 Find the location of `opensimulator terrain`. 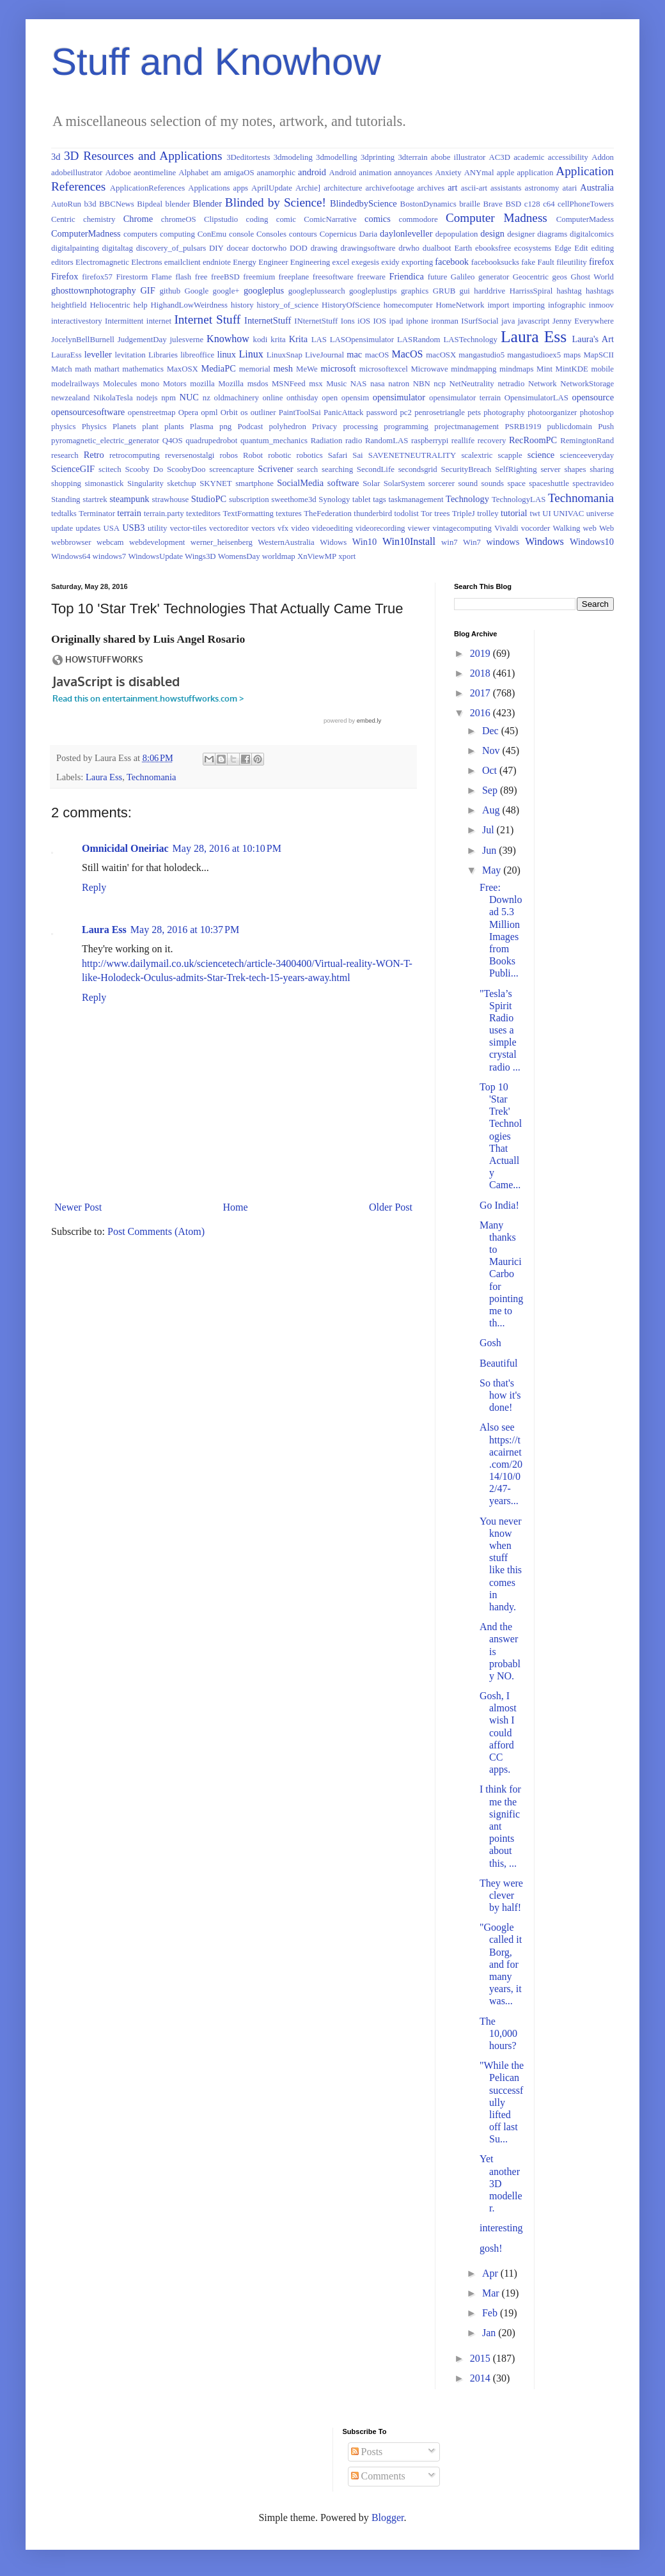

opensimulator terrain is located at coordinates (465, 397).